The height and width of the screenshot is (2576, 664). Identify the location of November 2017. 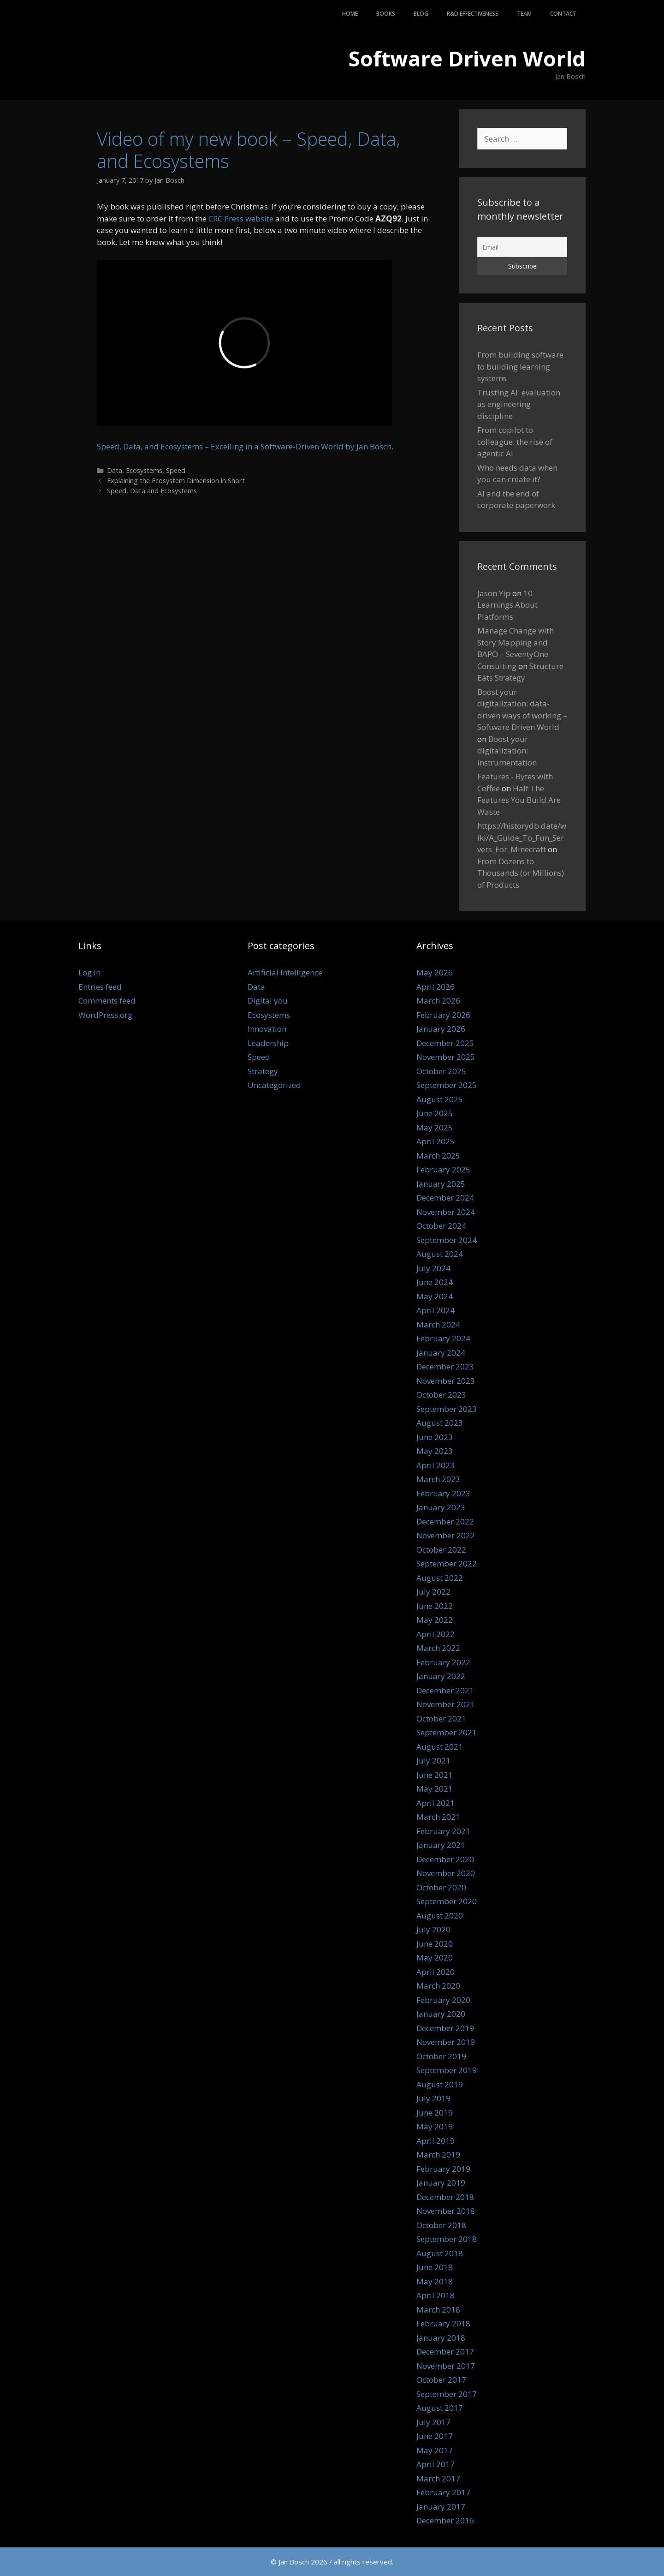
(445, 2366).